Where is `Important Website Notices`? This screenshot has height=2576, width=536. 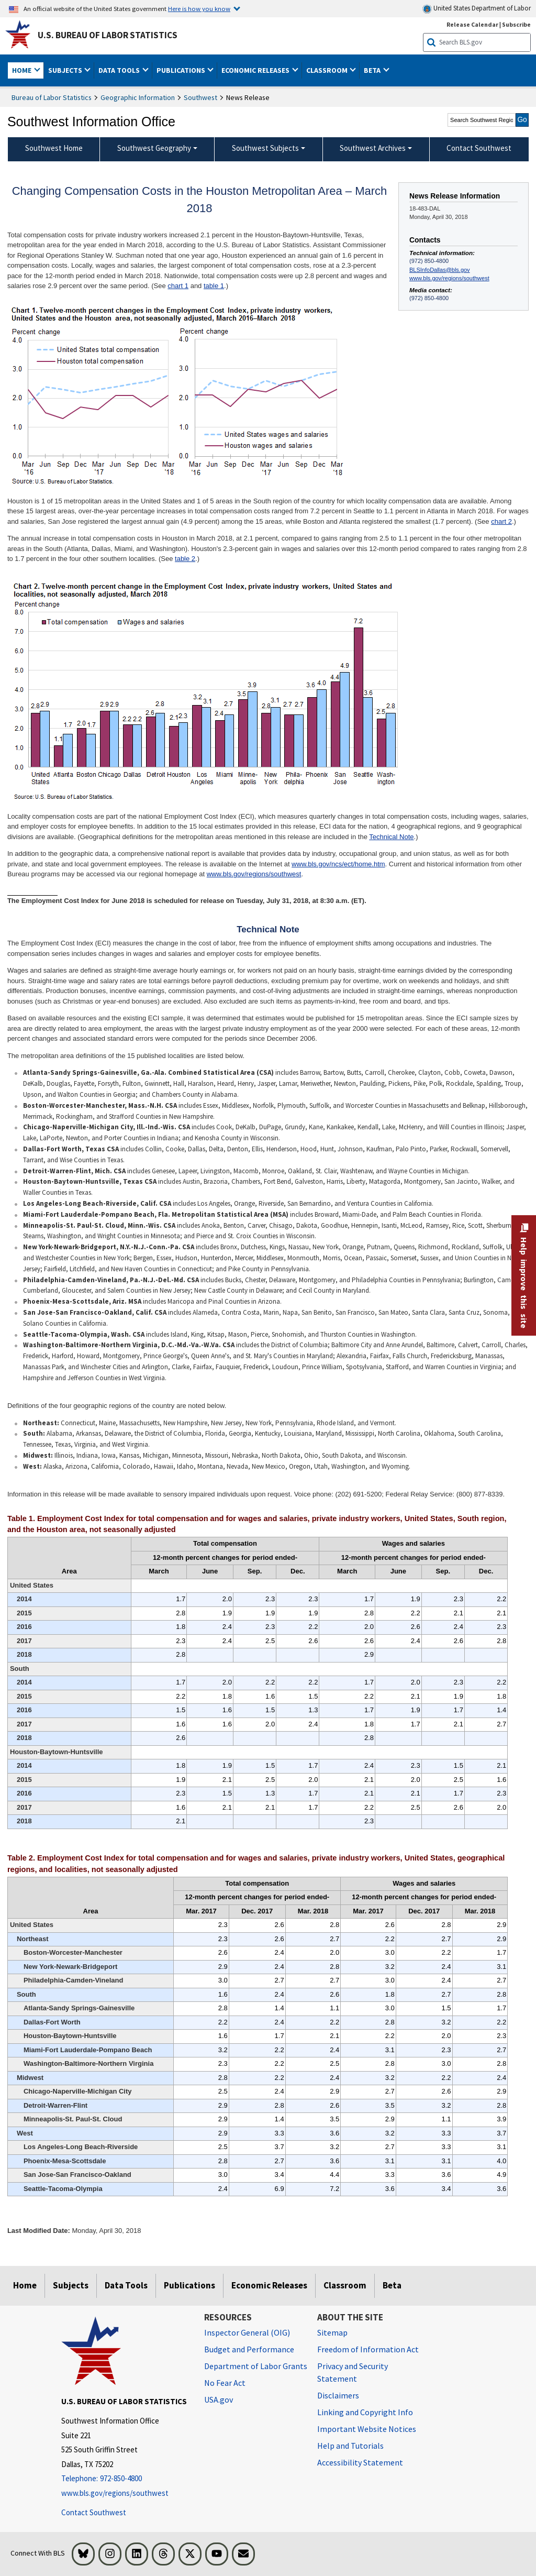
Important Website Notices is located at coordinates (366, 2429).